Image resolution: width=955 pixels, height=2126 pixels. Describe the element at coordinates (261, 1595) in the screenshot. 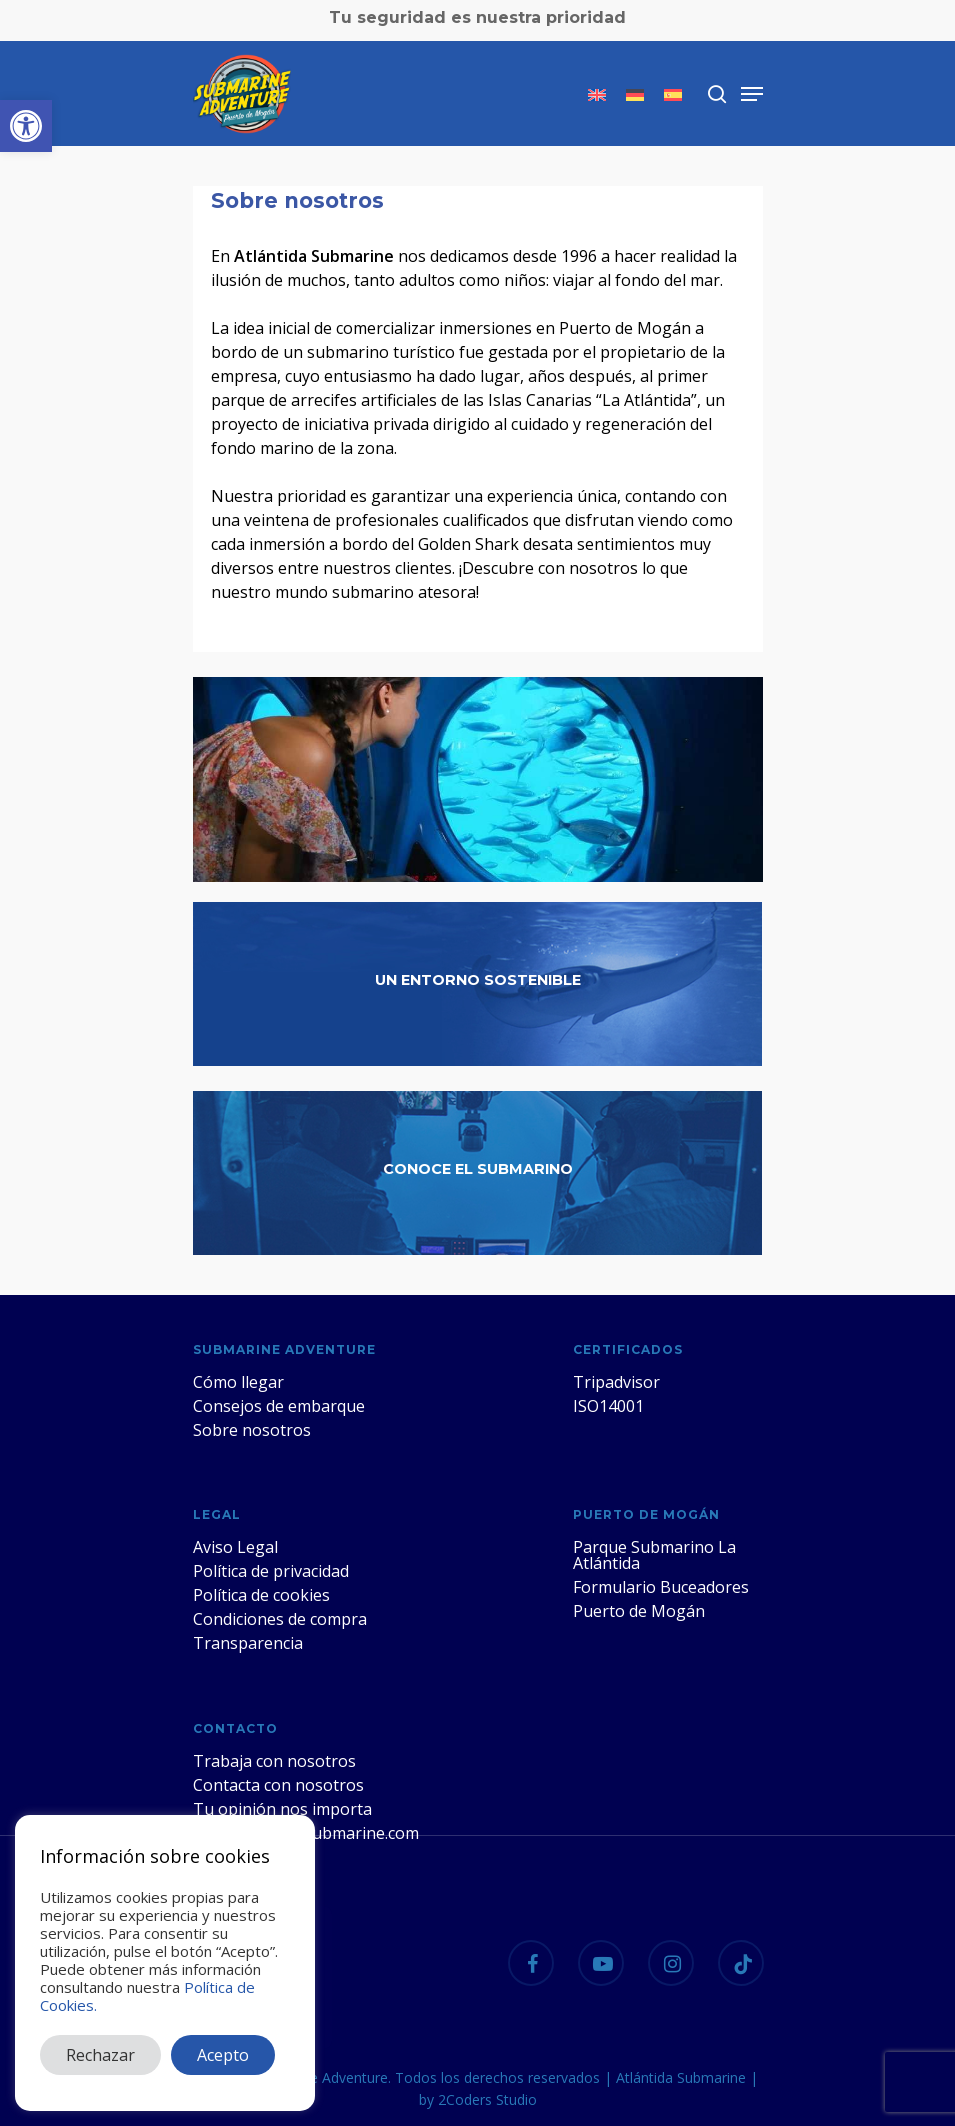

I see `Política de cookies` at that location.